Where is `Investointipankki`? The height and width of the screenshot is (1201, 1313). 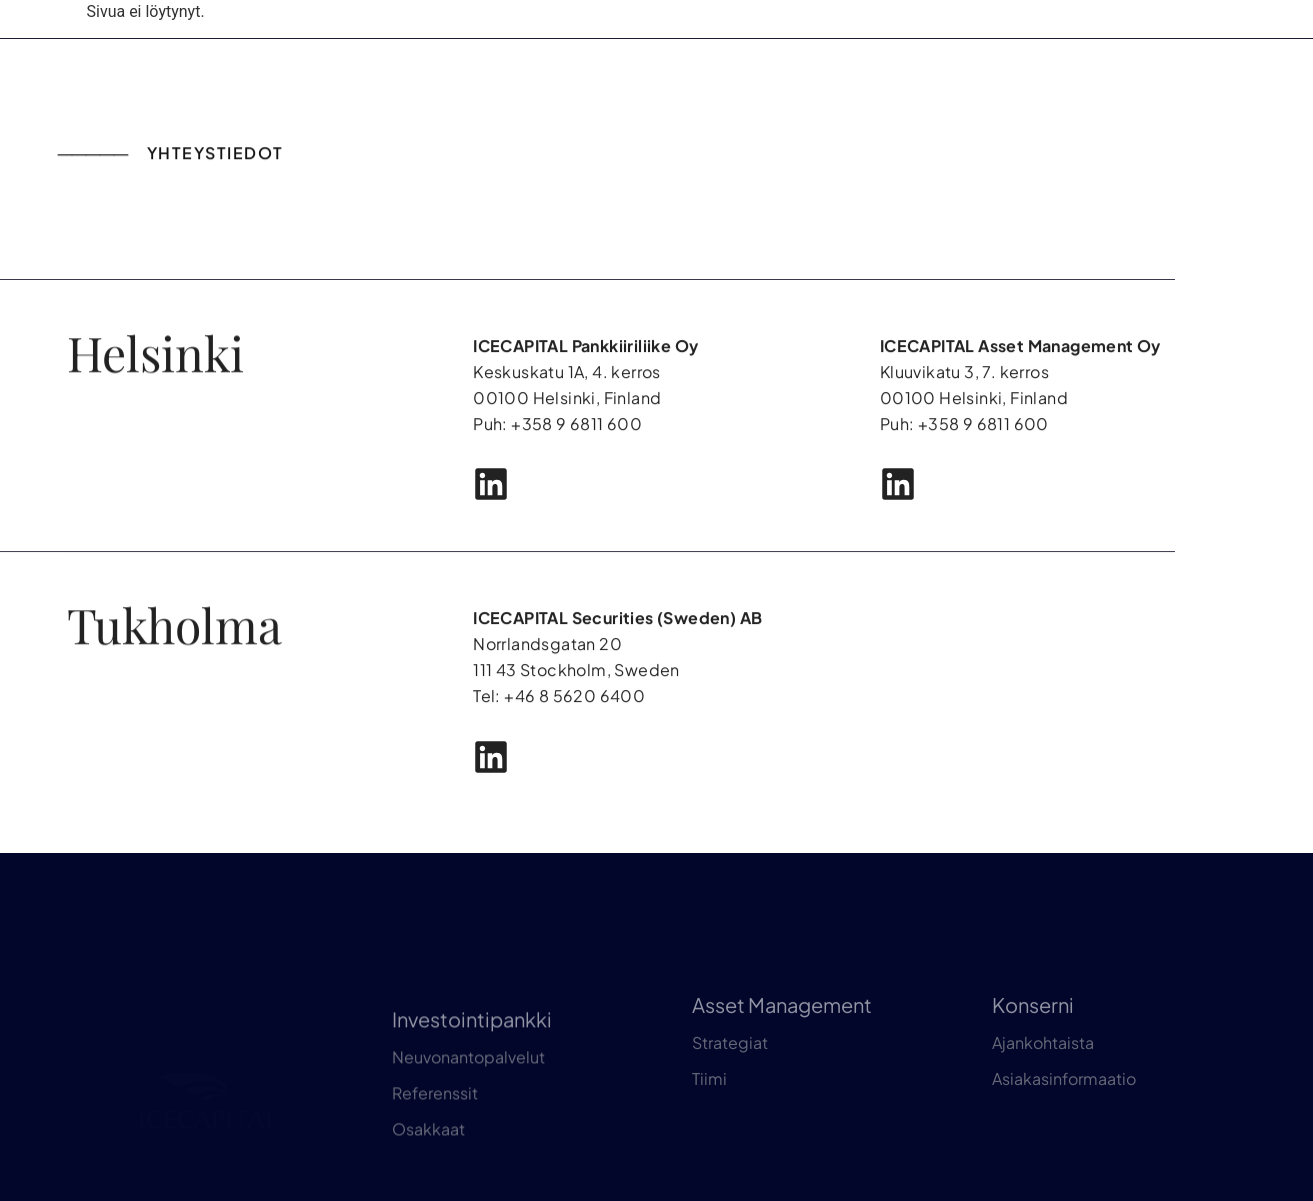 Investointipankki is located at coordinates (472, 1056).